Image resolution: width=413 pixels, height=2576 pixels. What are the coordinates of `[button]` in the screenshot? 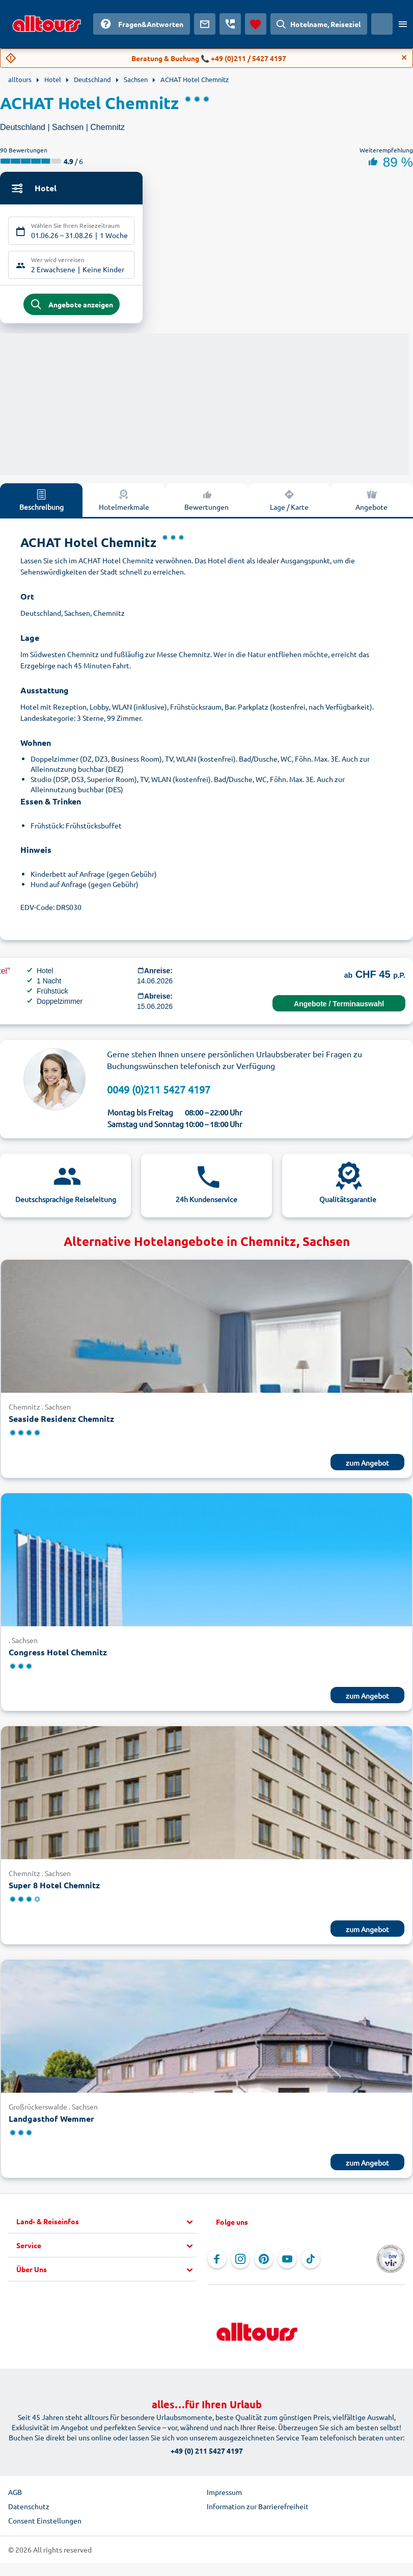 It's located at (106, 2227).